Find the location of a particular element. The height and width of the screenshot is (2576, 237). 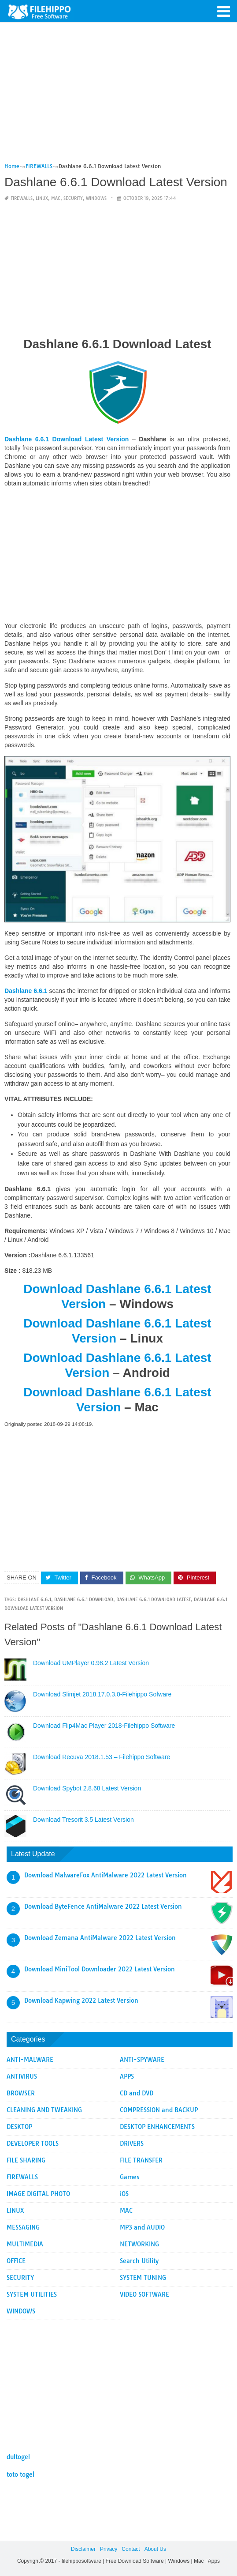

VIDEO SOFTWARE is located at coordinates (144, 2294).